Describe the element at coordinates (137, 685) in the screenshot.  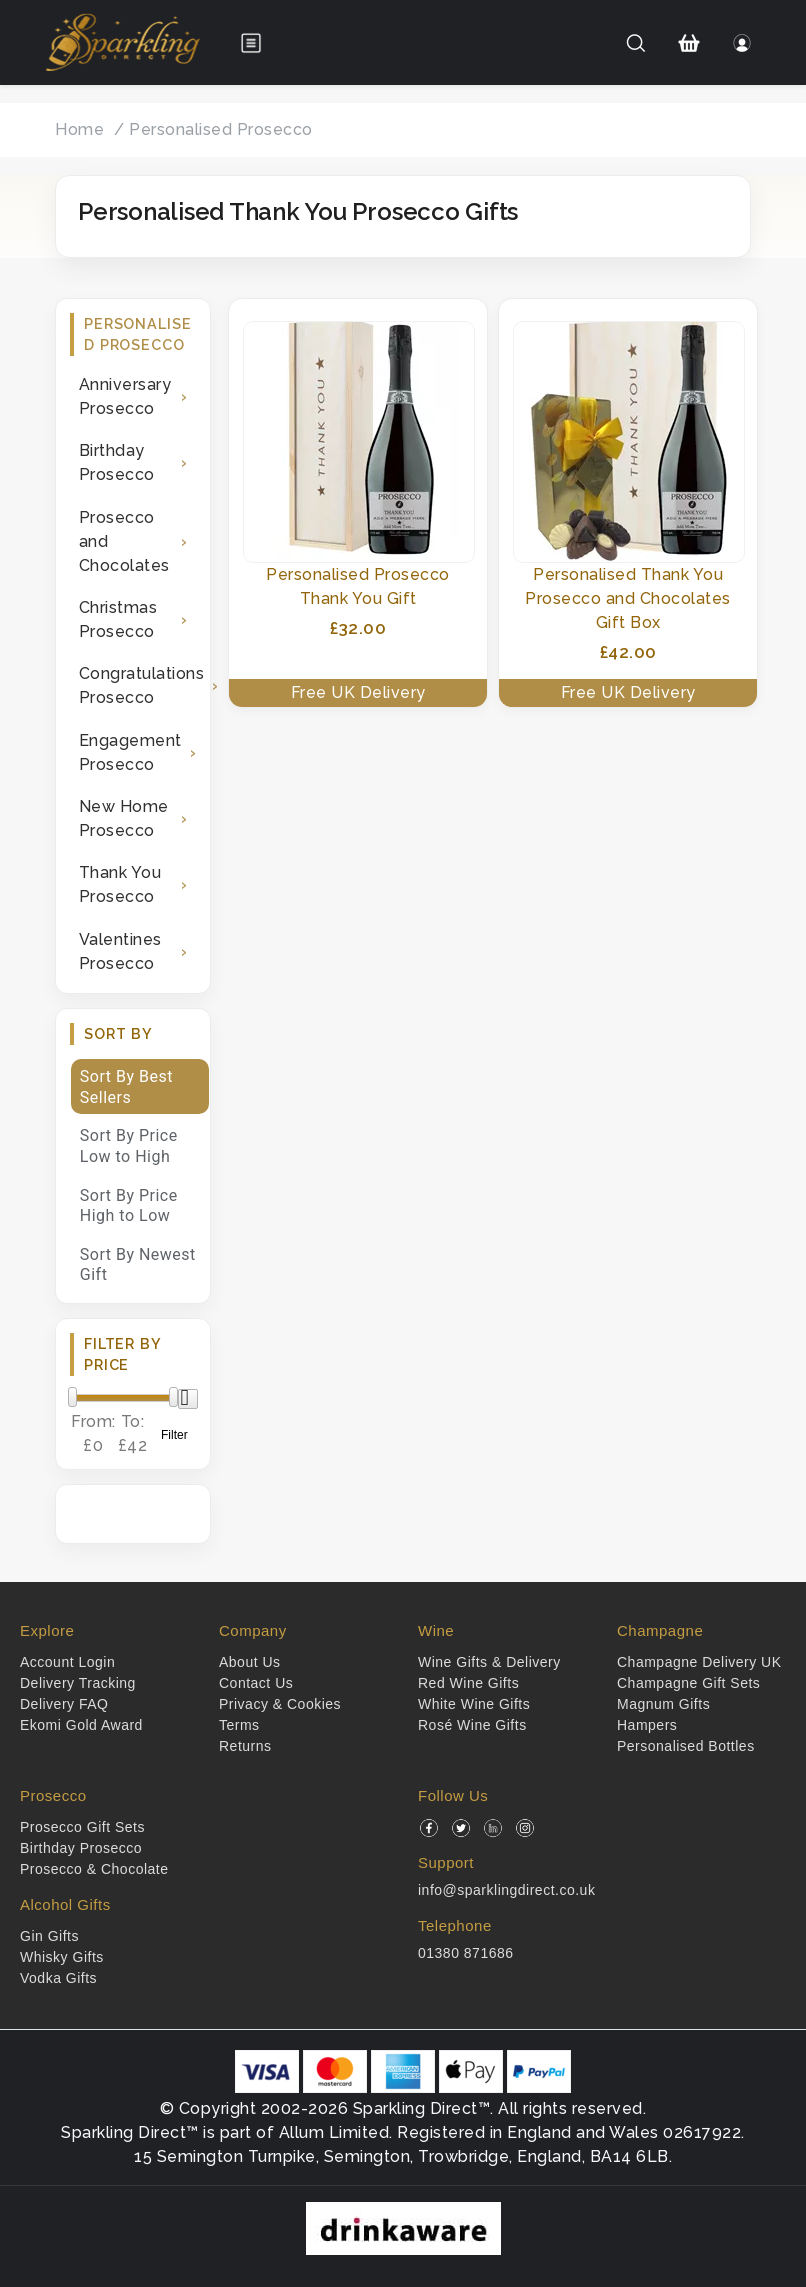
I see `Congratulations Prosecco` at that location.